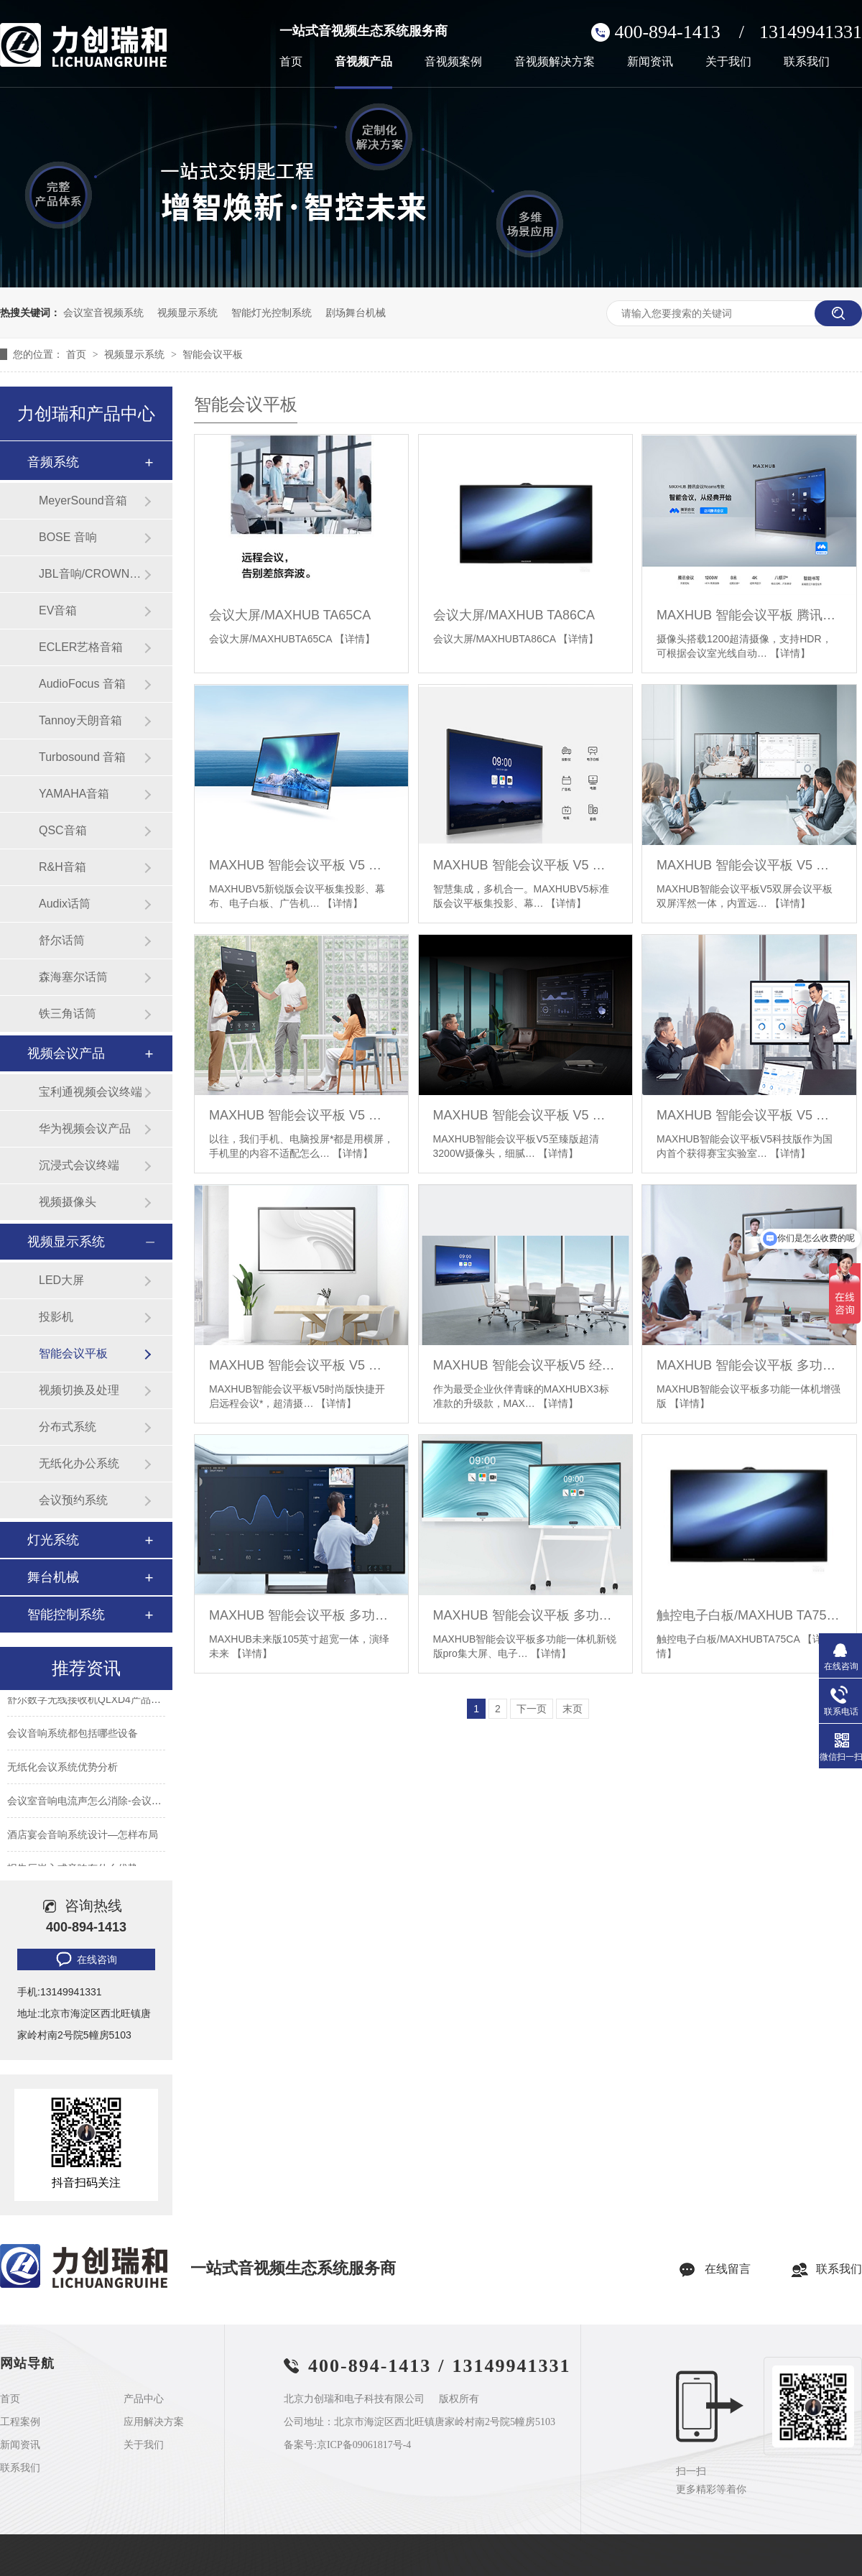 The image size is (862, 2576). Describe the element at coordinates (364, 2444) in the screenshot. I see `京ICP备09061817号-4` at that location.